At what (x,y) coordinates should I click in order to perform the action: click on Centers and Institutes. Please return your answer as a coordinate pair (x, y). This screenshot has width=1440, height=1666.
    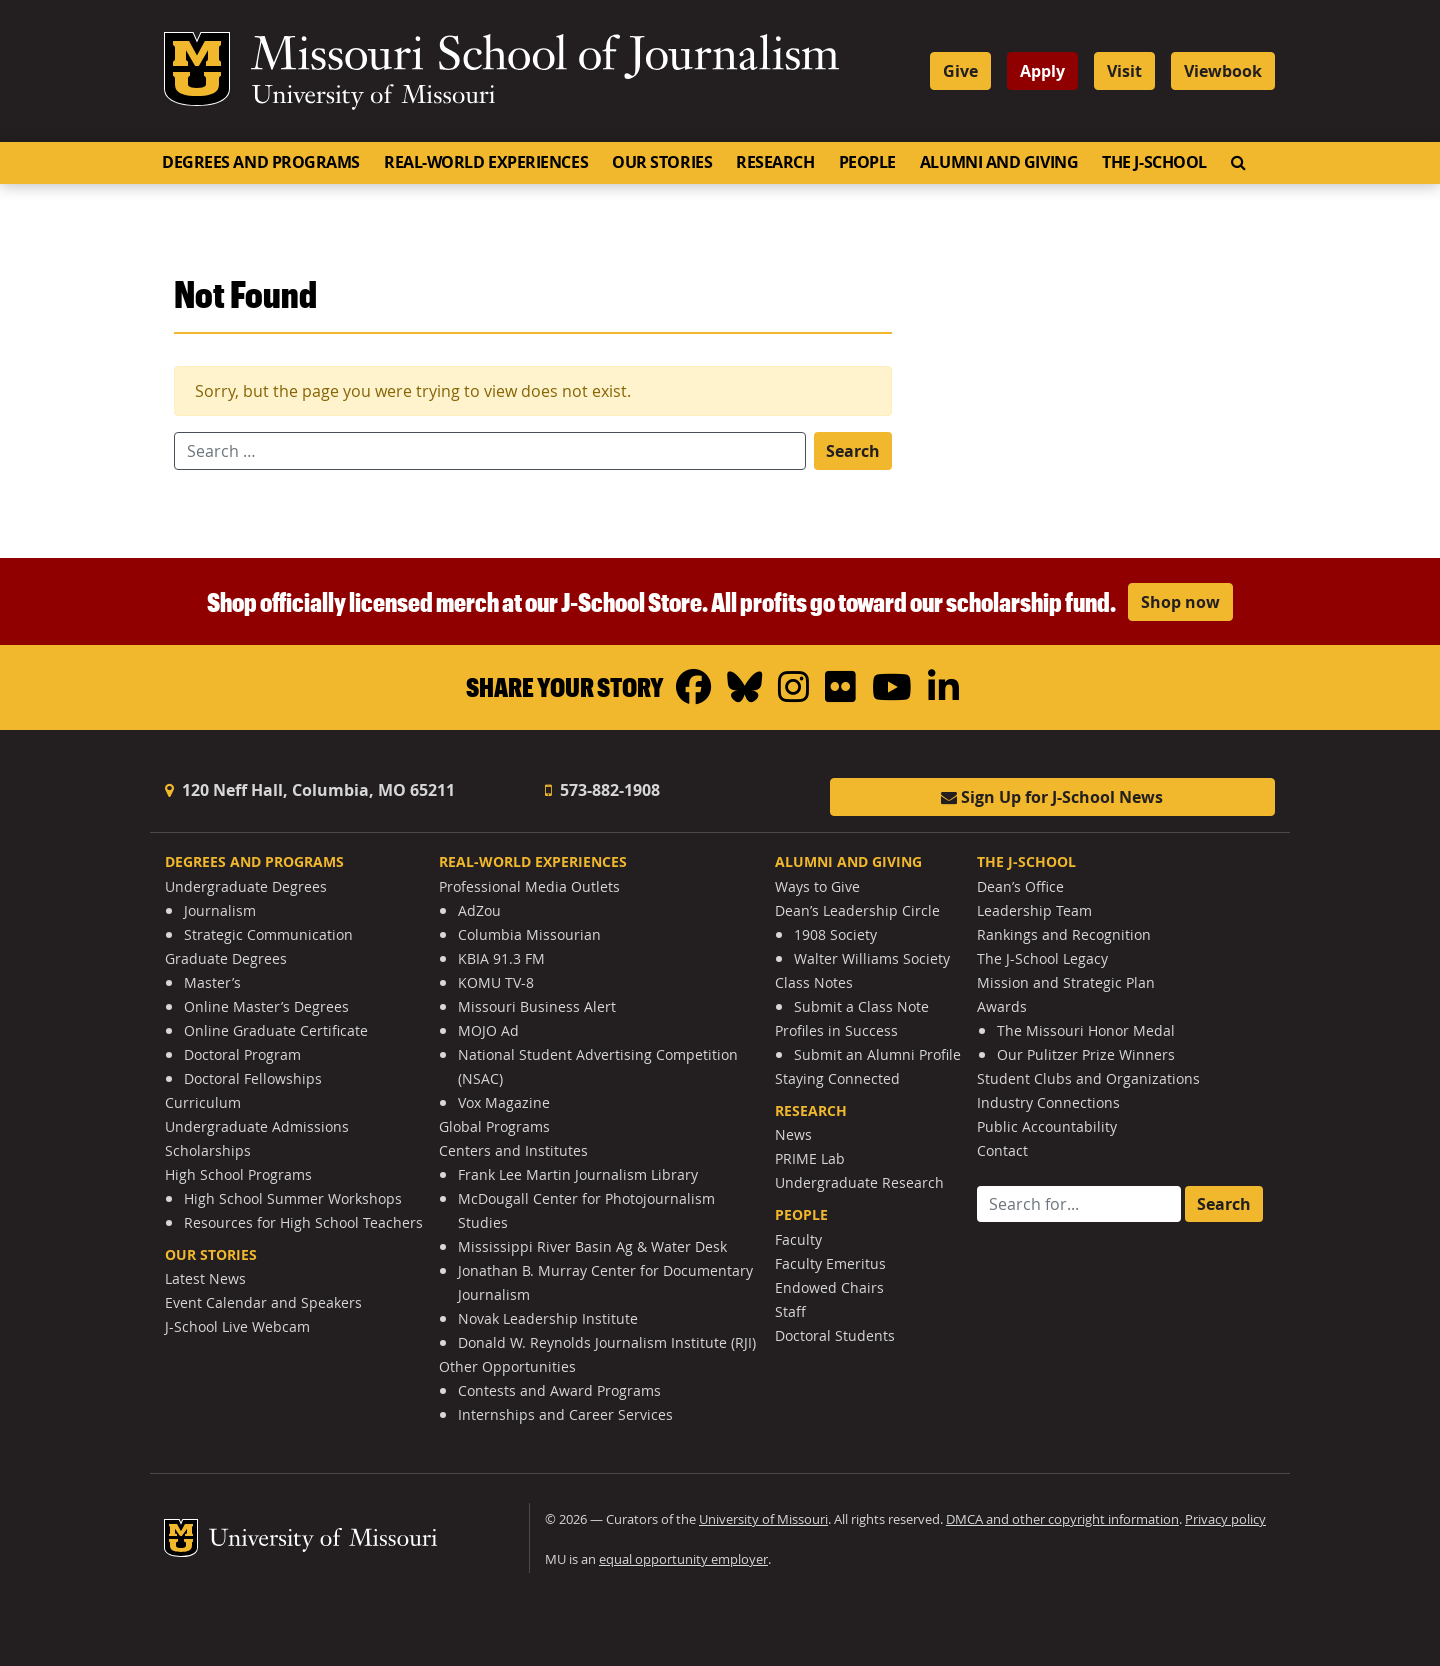
    Looking at the image, I should click on (513, 1150).